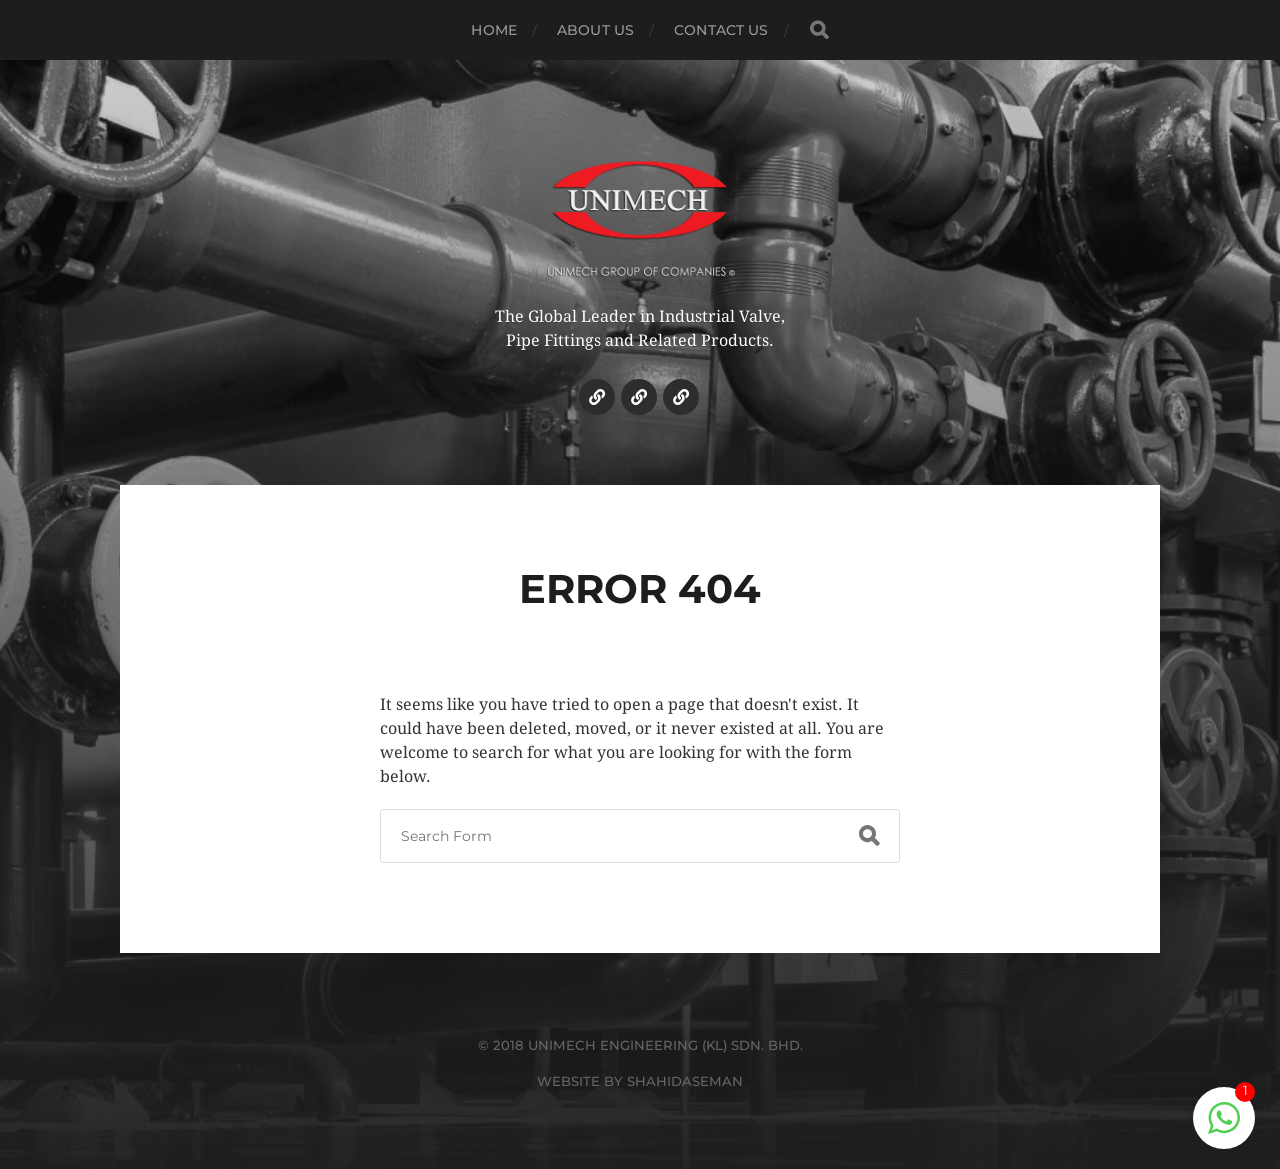 The image size is (1280, 1169). I want to click on HOME, so click(494, 30).